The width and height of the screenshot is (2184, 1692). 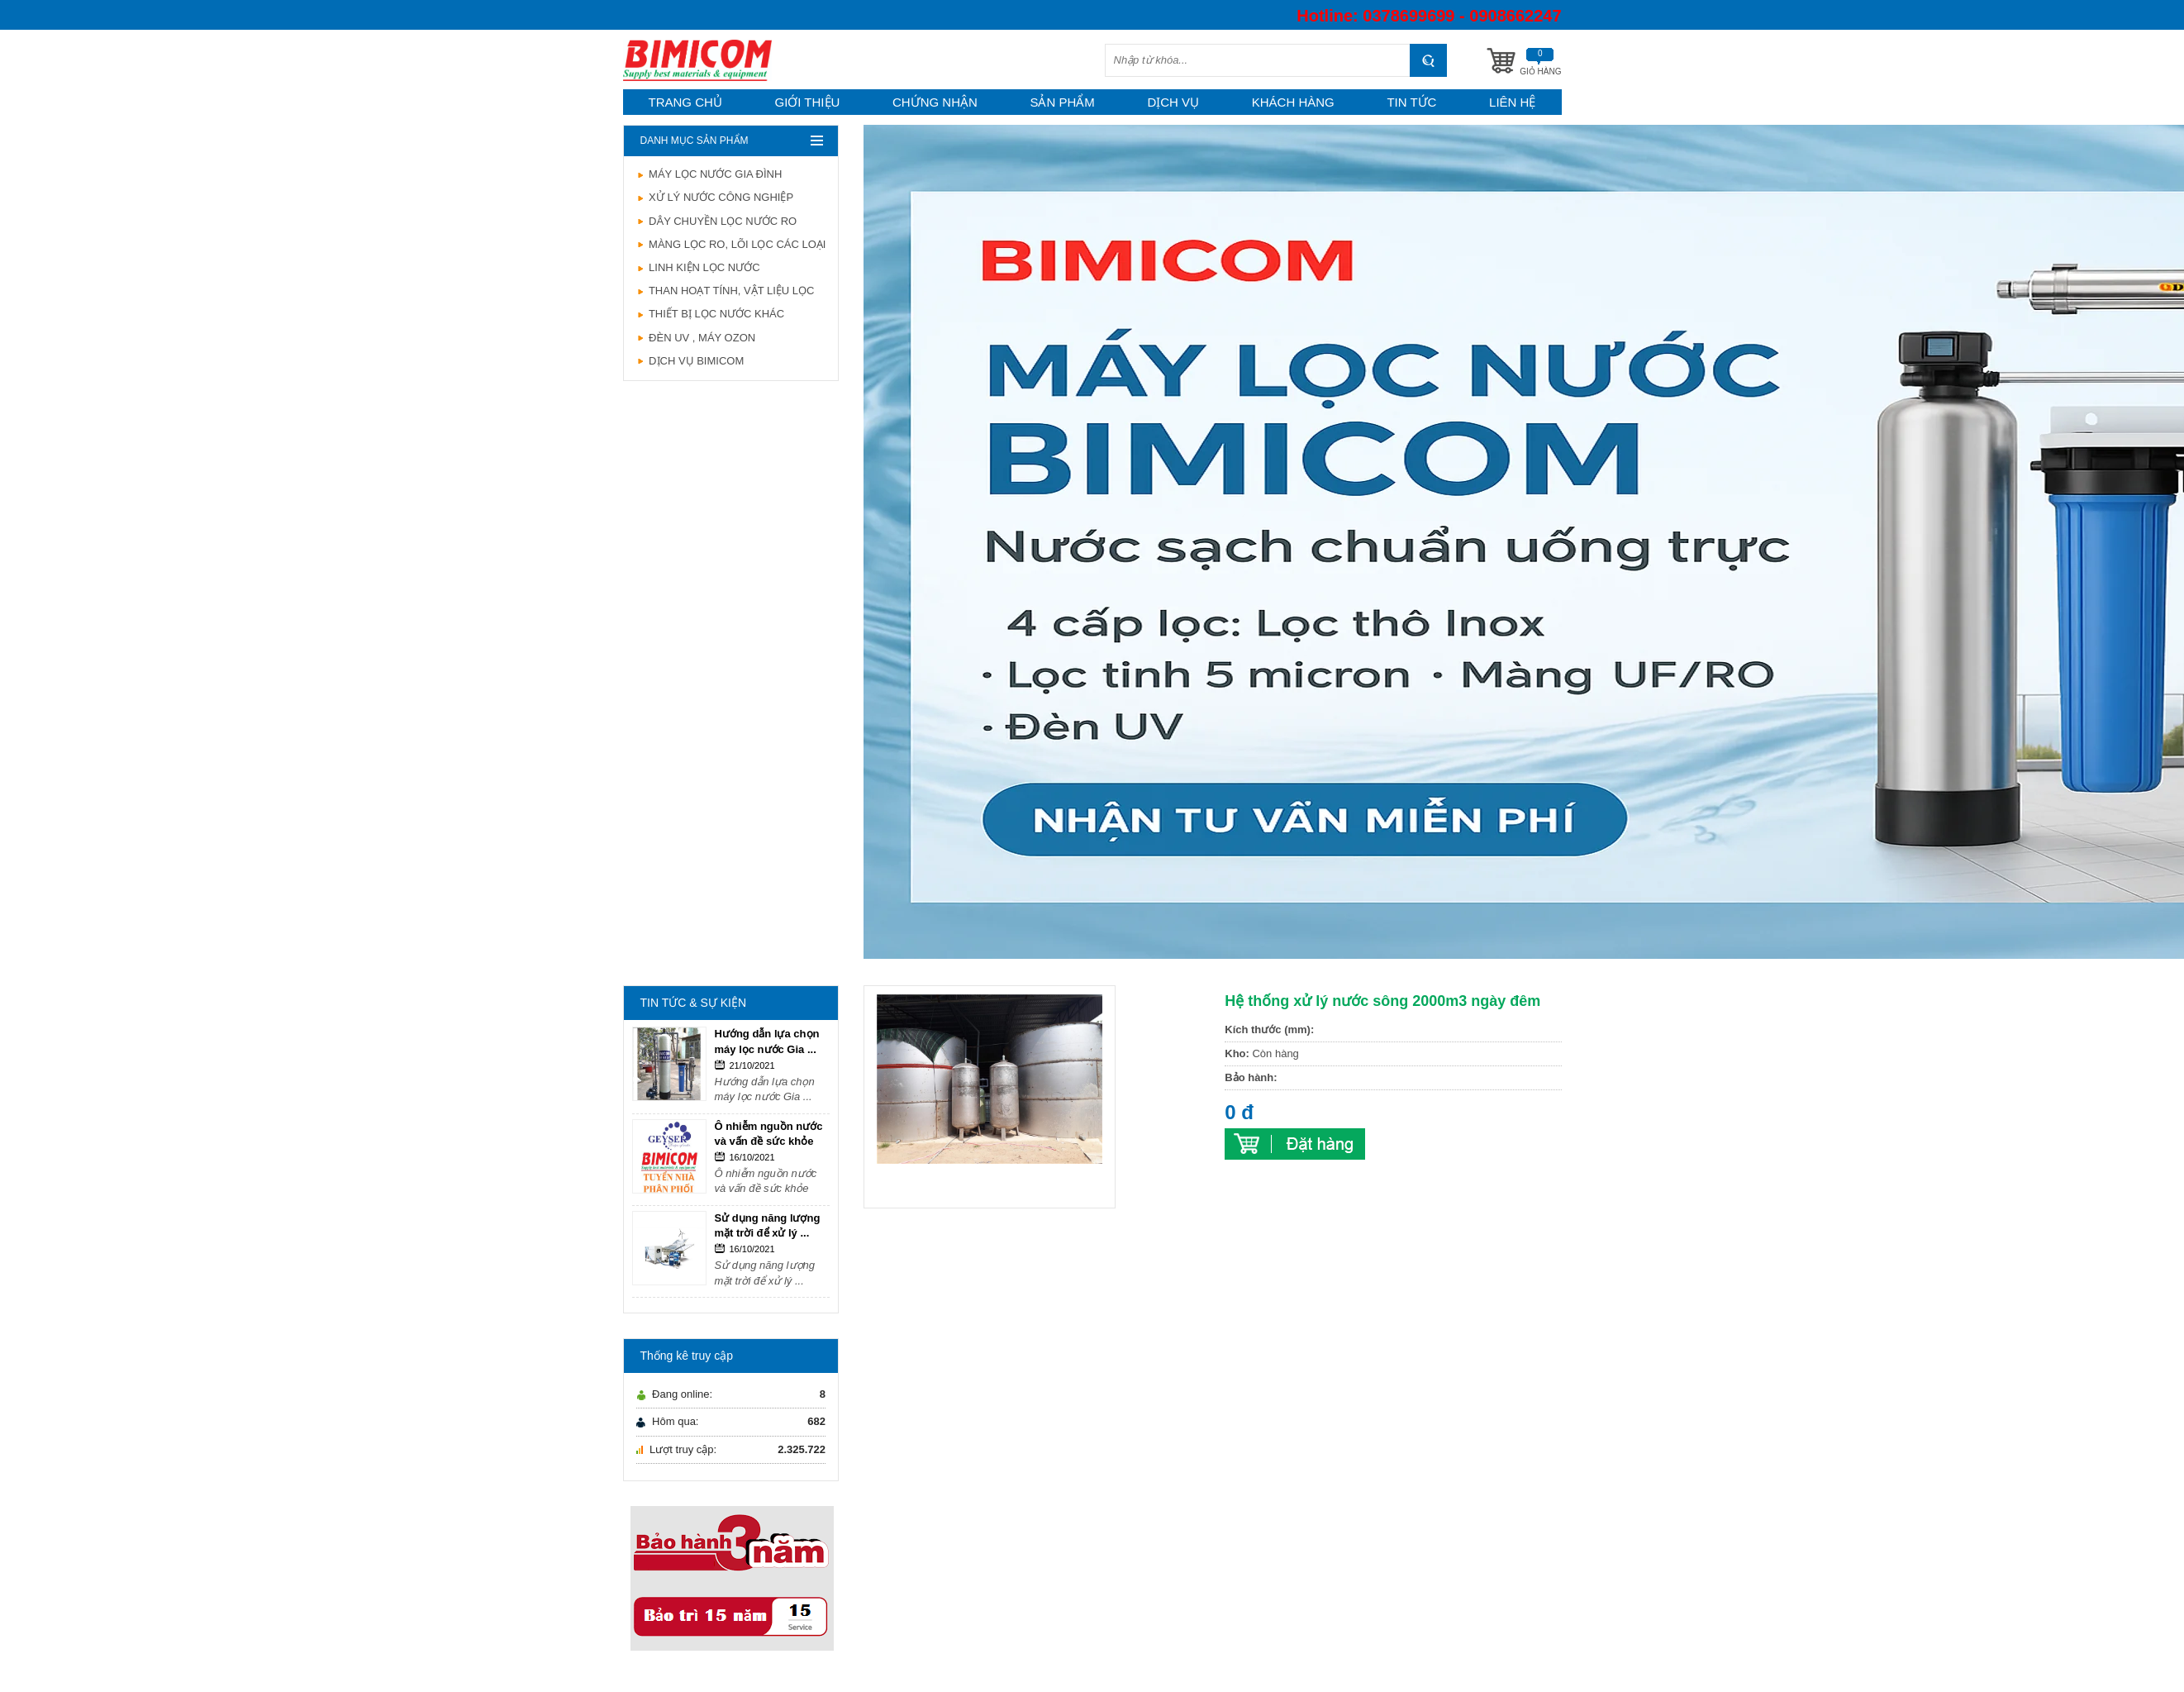 I want to click on Tin tức, so click(x=1411, y=102).